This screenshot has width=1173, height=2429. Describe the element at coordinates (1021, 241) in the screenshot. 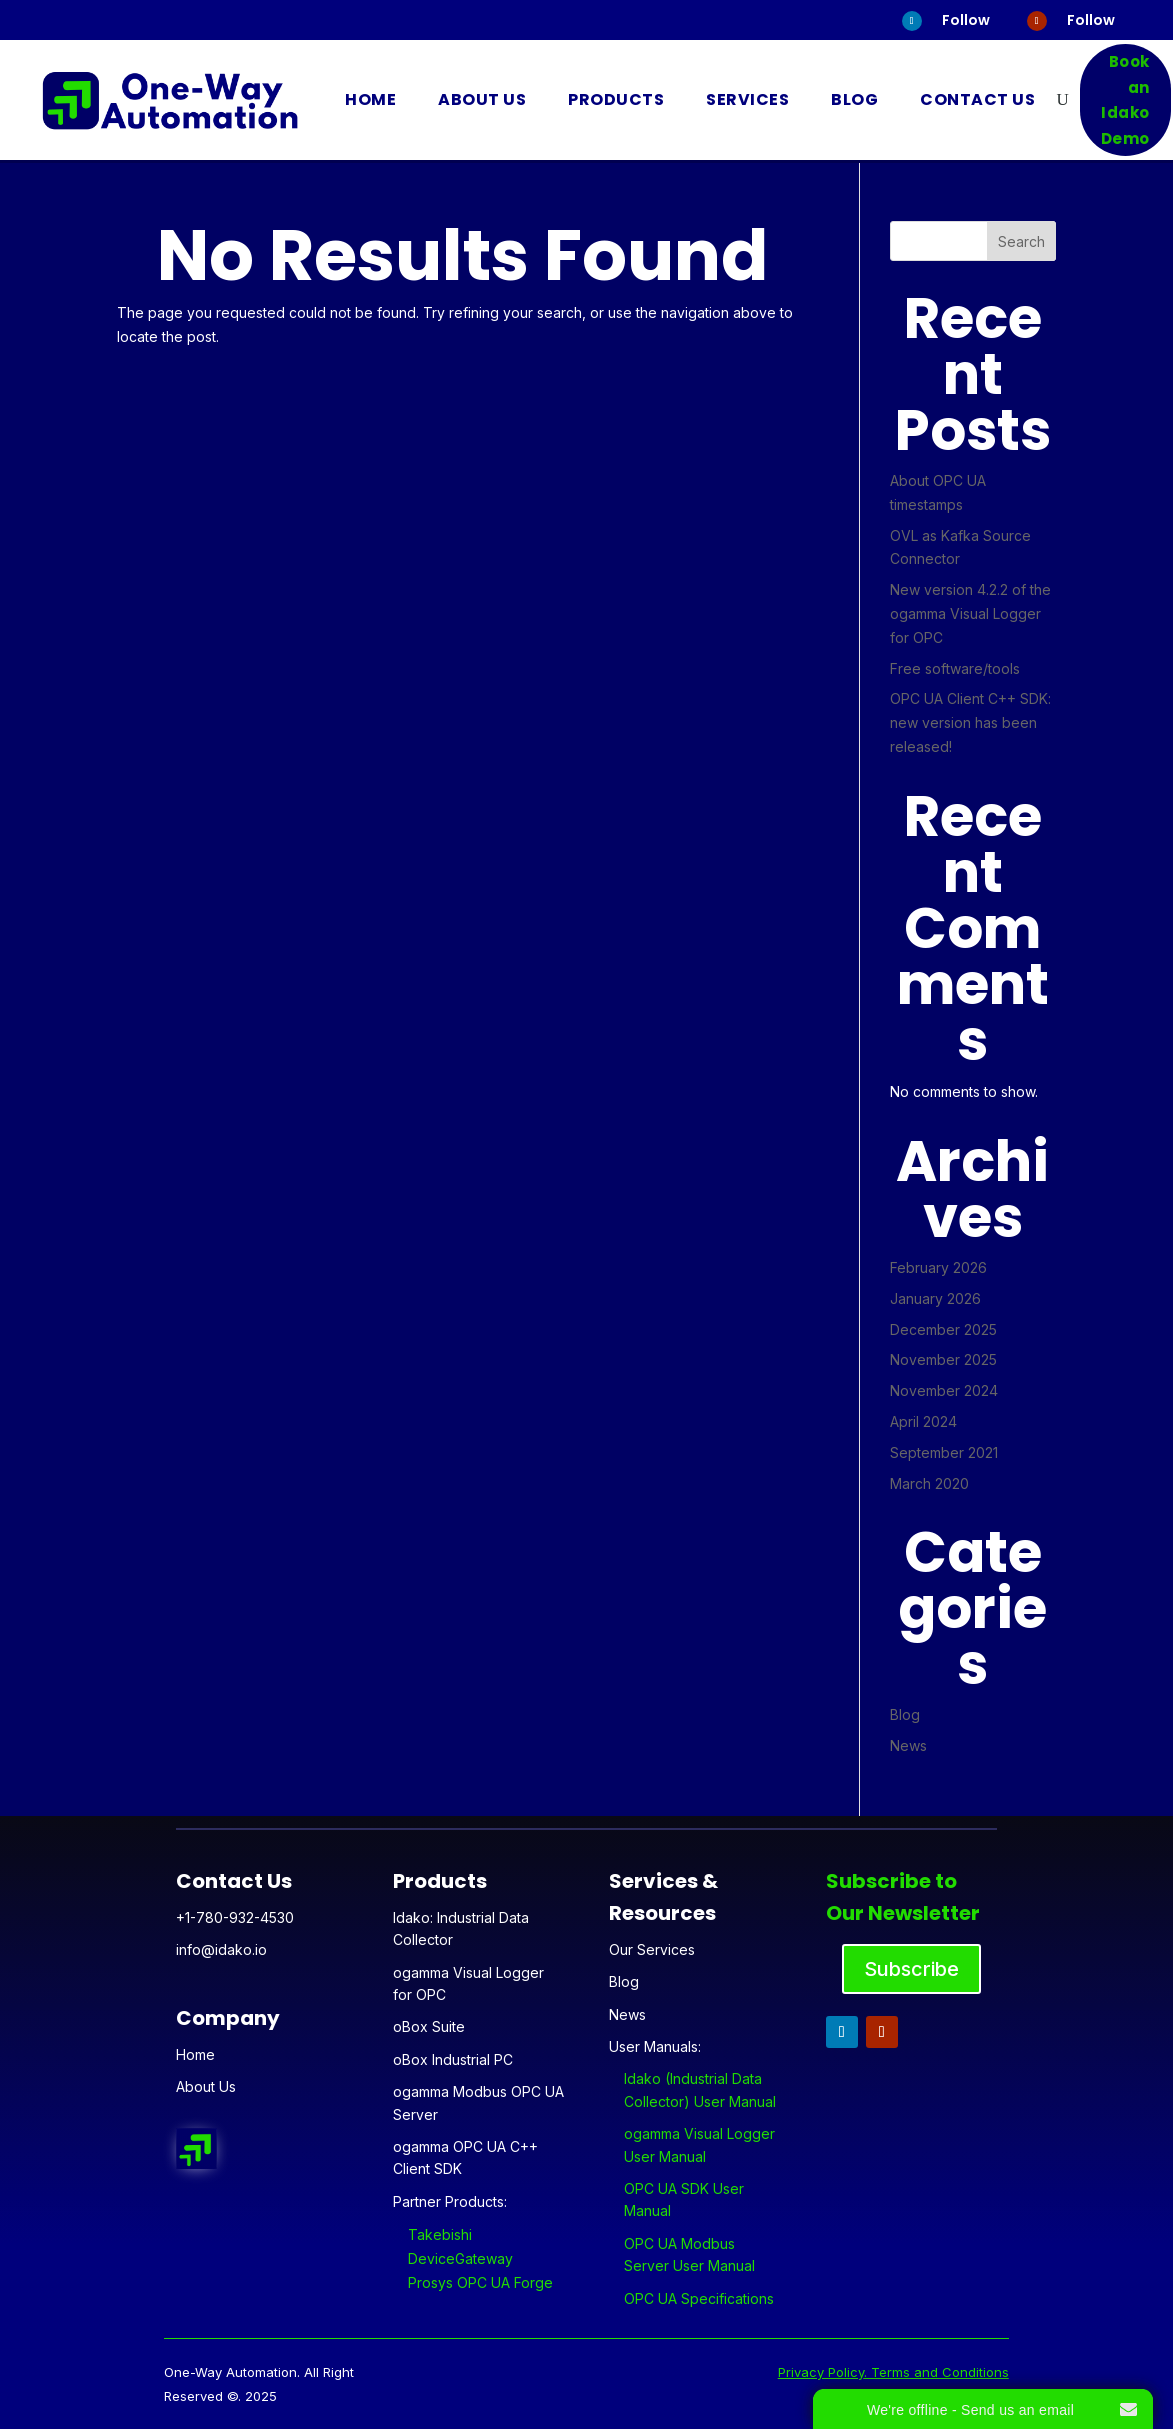

I see `Search` at that location.